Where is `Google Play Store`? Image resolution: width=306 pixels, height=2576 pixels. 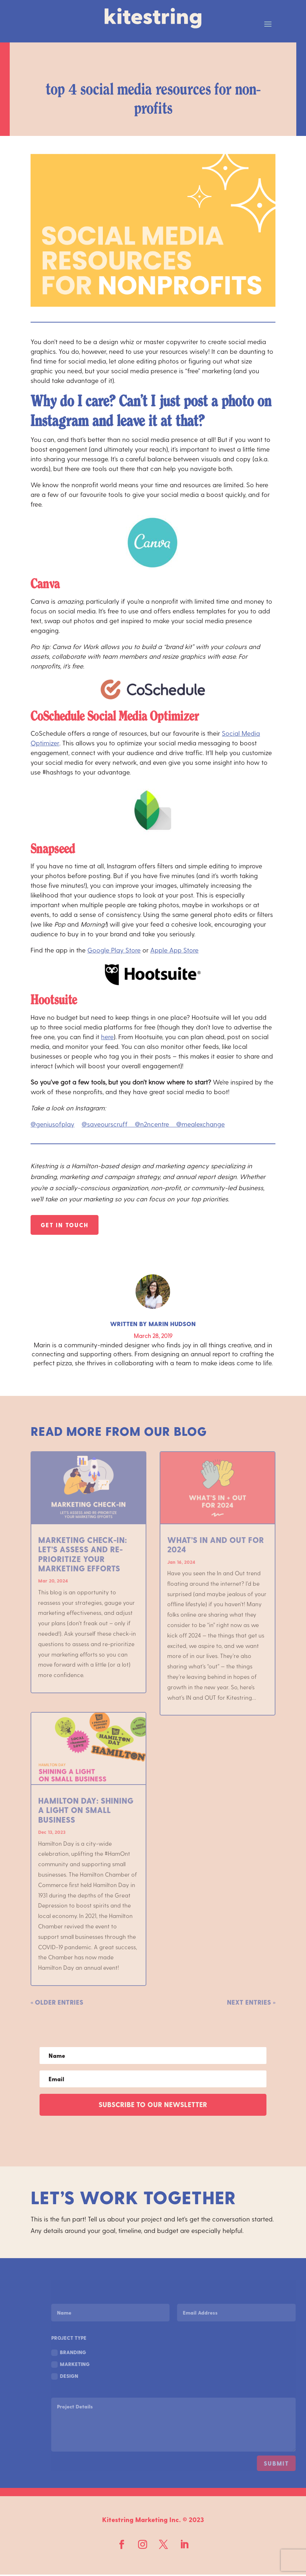 Google Play Store is located at coordinates (114, 950).